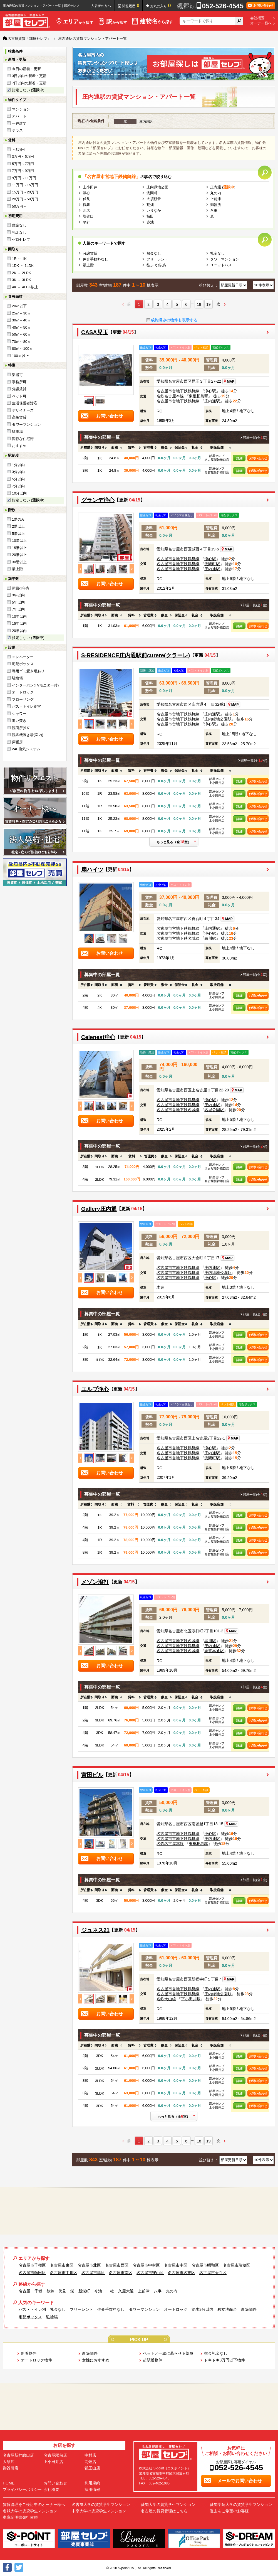  Describe the element at coordinates (18, 472) in the screenshot. I see `3分以内` at that location.